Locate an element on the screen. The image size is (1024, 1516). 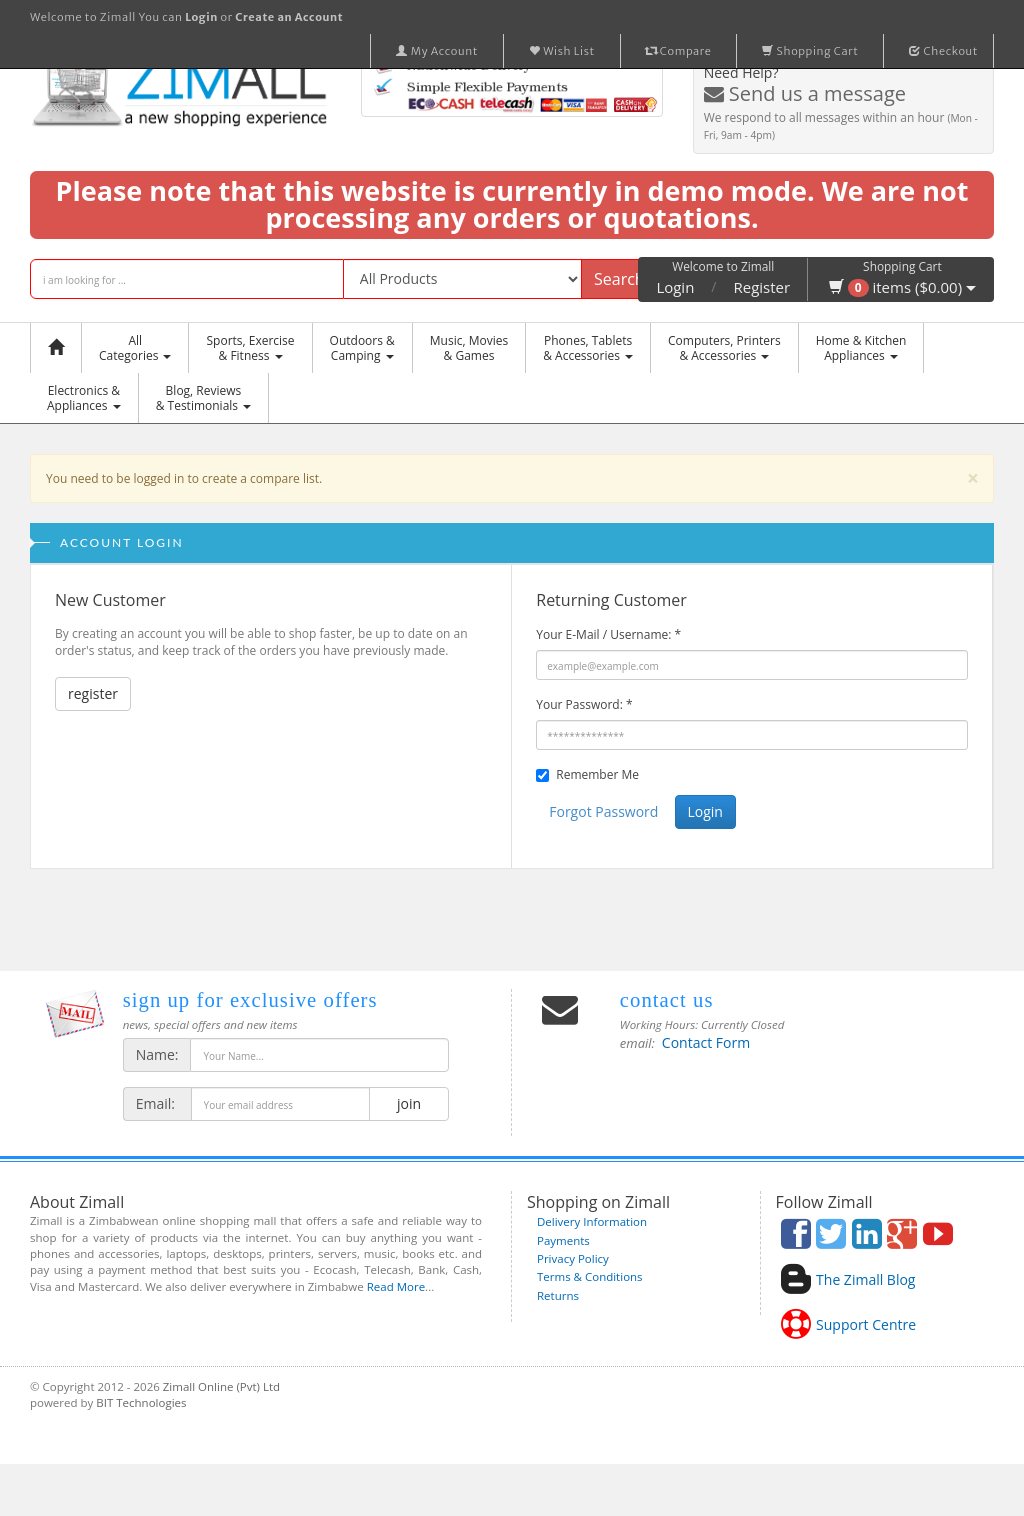
Your Password: is located at coordinates (584, 704).